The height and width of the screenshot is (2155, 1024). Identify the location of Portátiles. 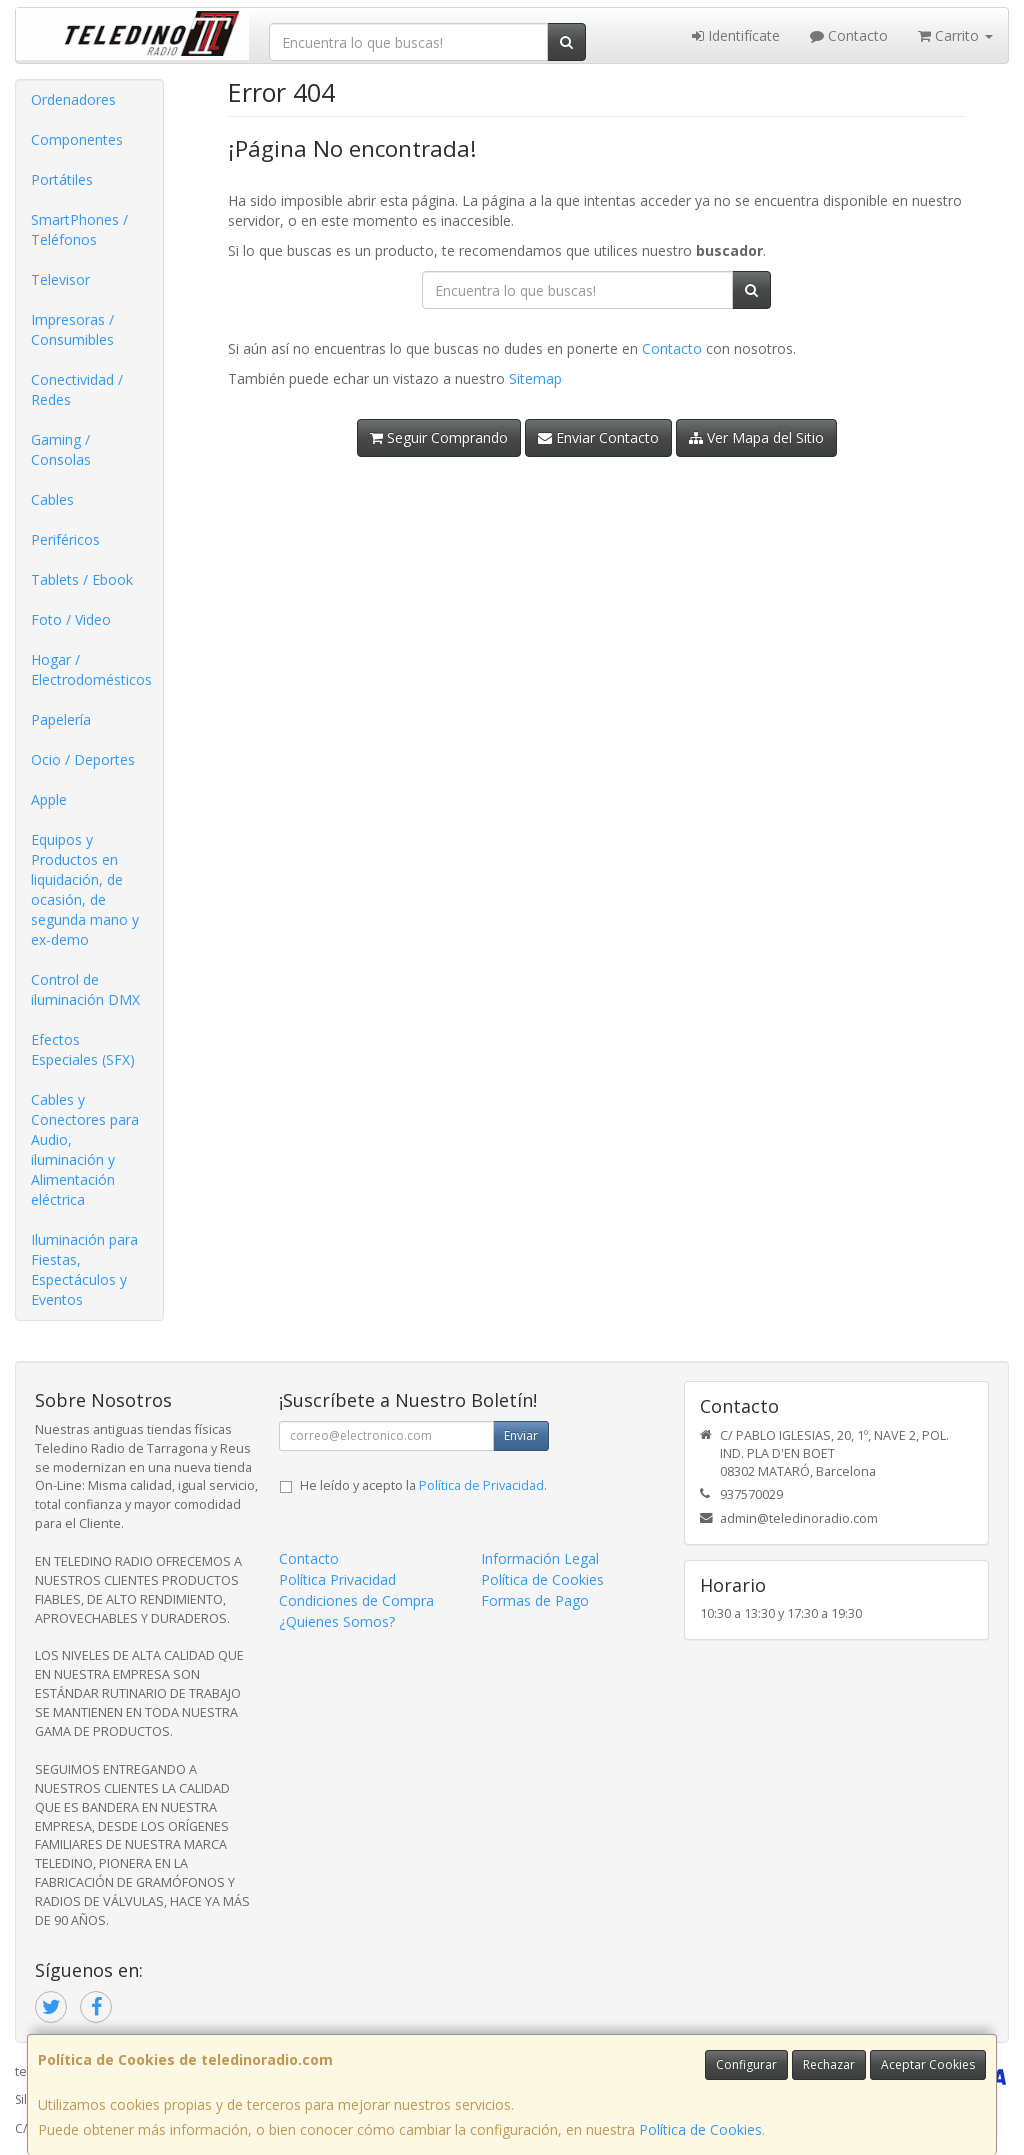
(62, 179).